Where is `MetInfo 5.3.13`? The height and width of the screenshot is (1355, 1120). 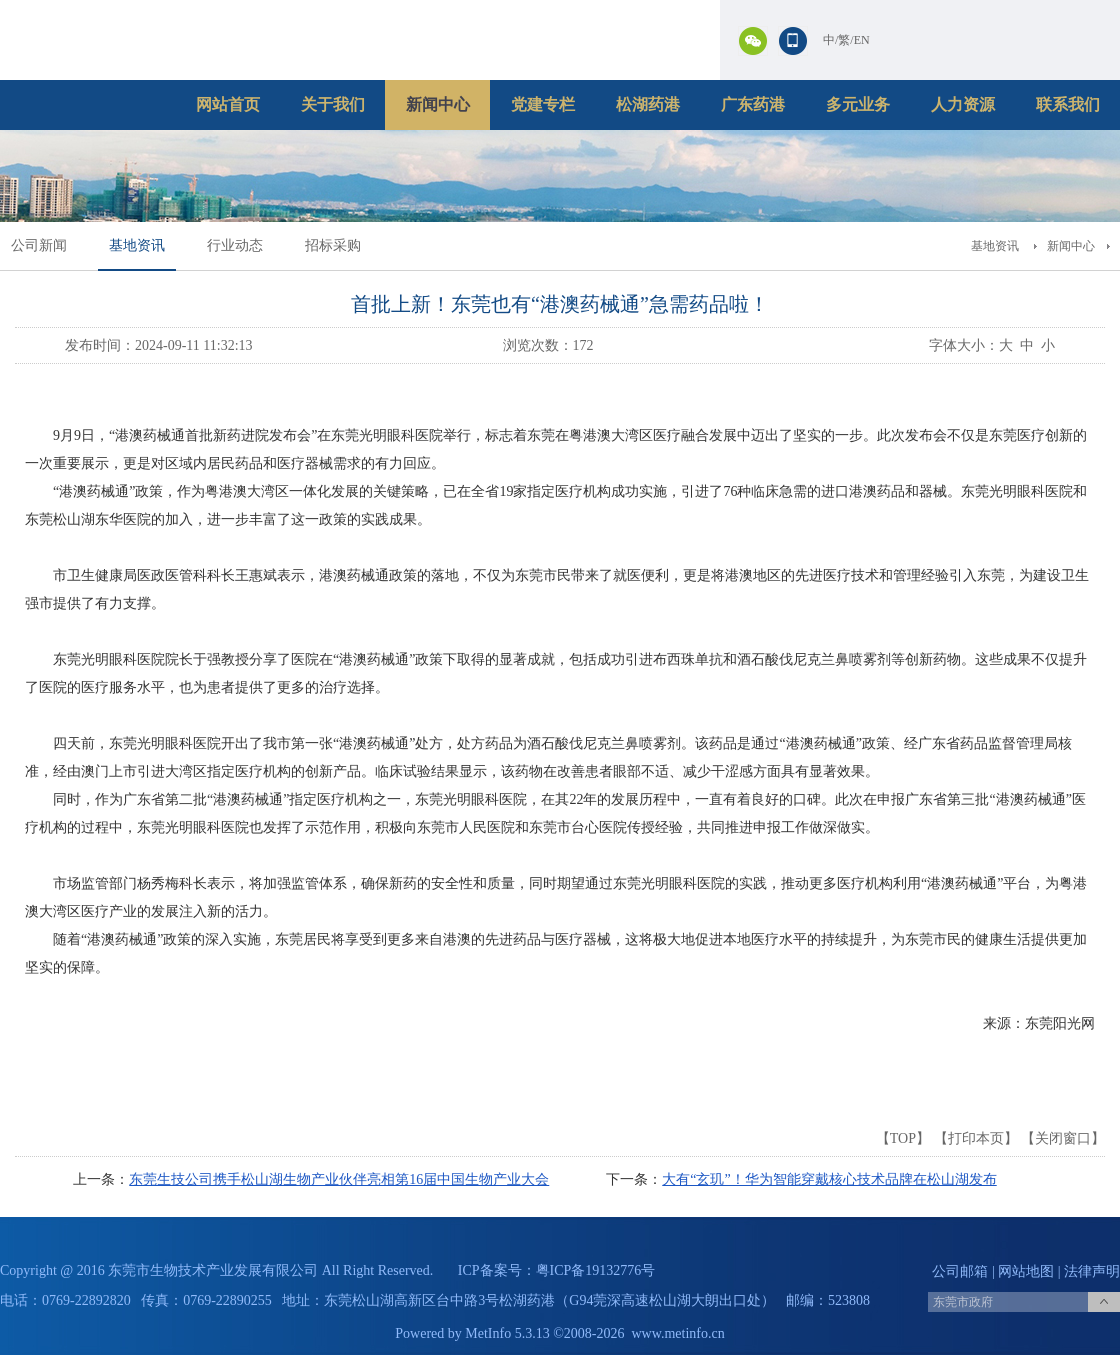
MetInfo 5.3.13 is located at coordinates (507, 1333).